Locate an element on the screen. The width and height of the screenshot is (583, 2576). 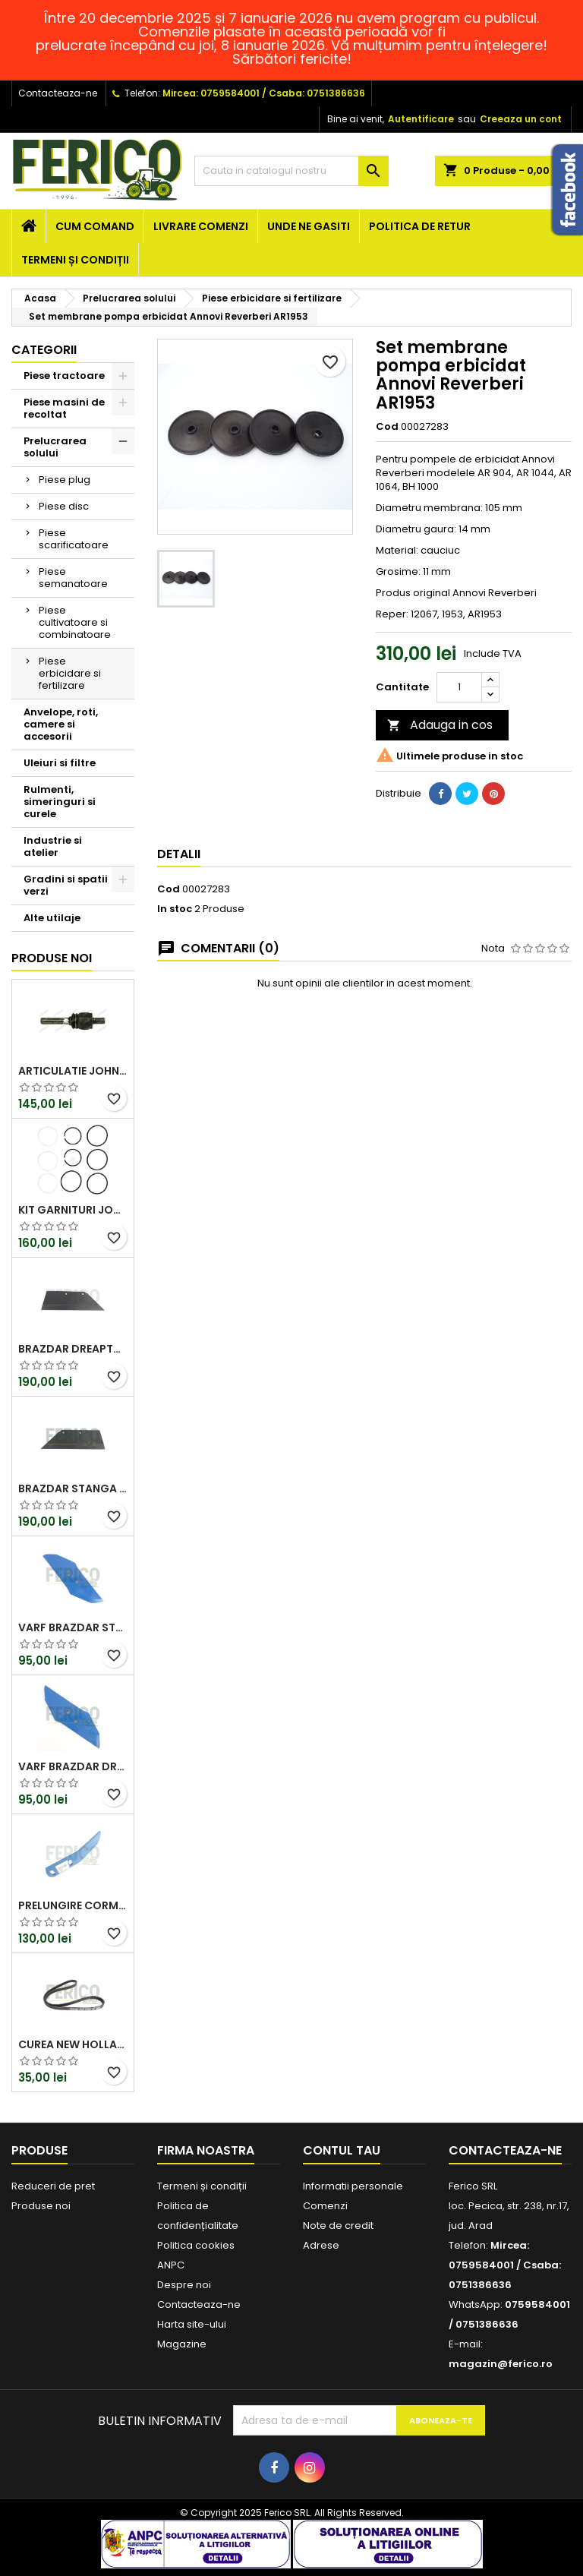
Adauga in cos is located at coordinates (440, 725).